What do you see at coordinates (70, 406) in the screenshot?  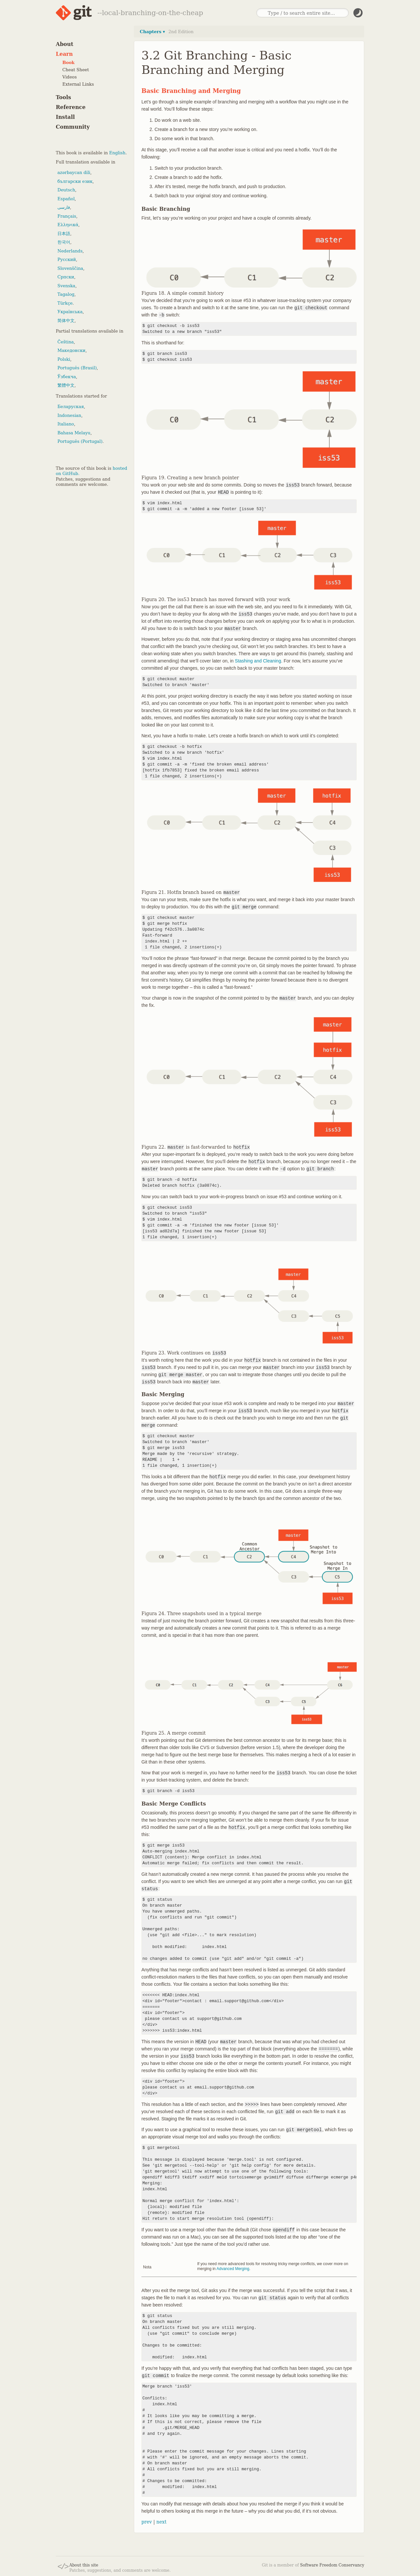 I see `Беларуская` at bounding box center [70, 406].